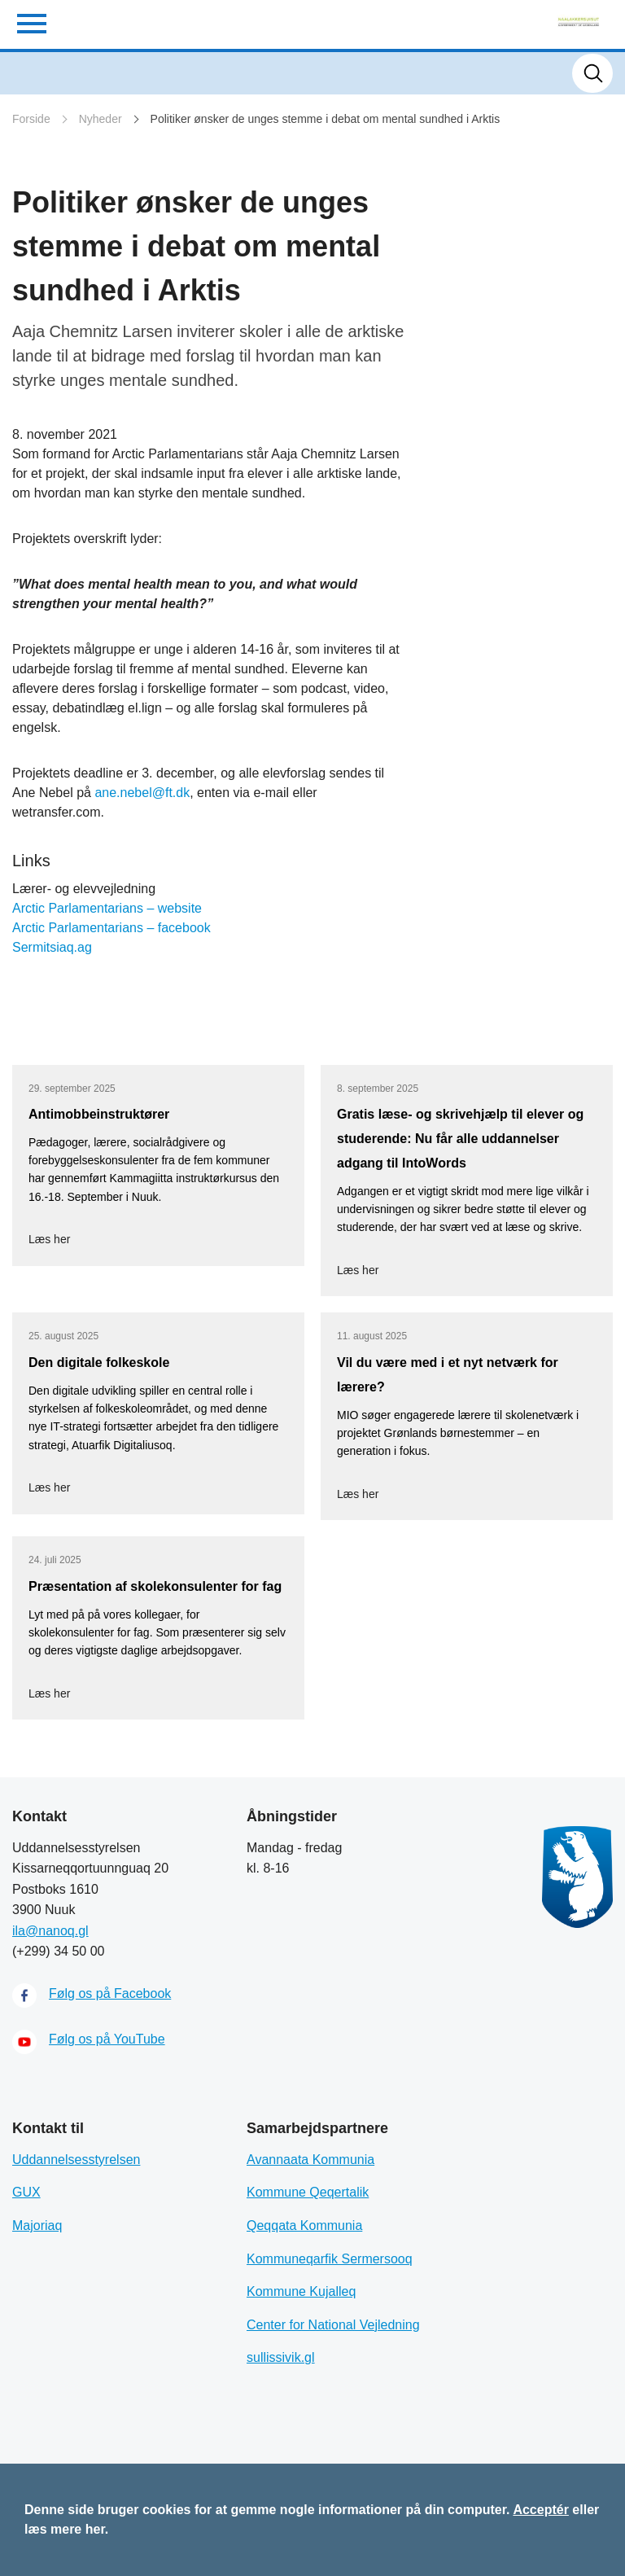 This screenshot has width=625, height=2576. I want to click on Majoriaq, so click(37, 2225).